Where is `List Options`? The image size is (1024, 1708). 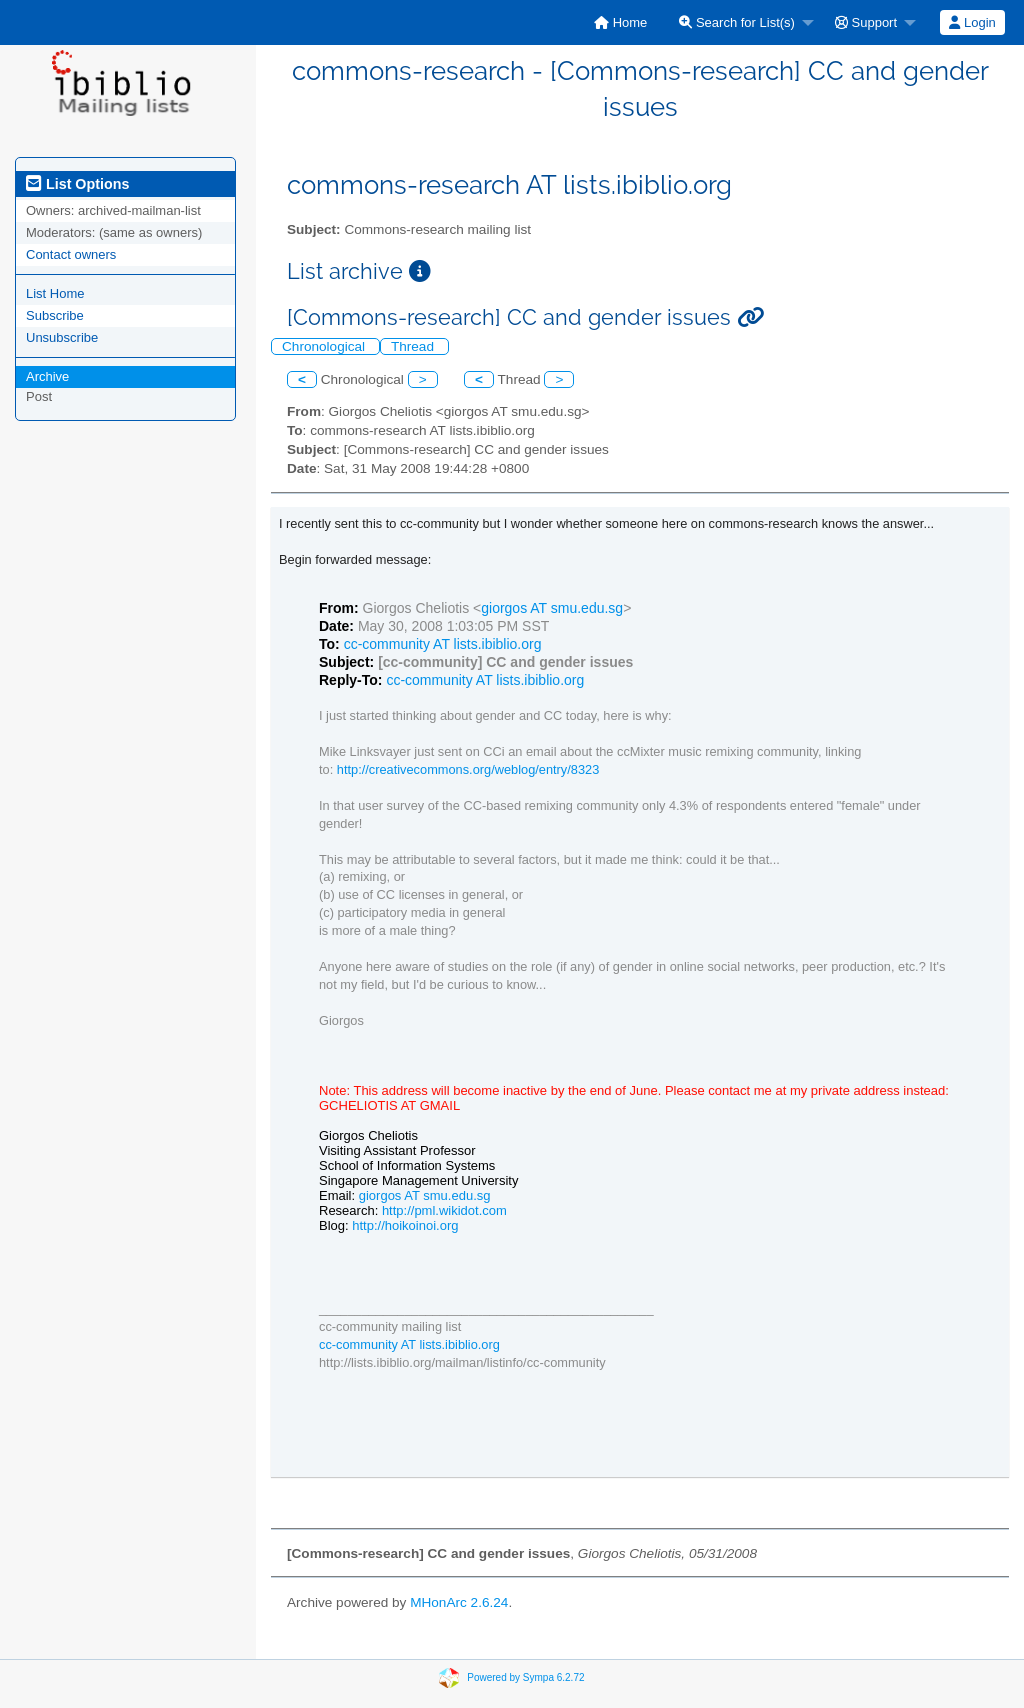 List Options is located at coordinates (77, 184).